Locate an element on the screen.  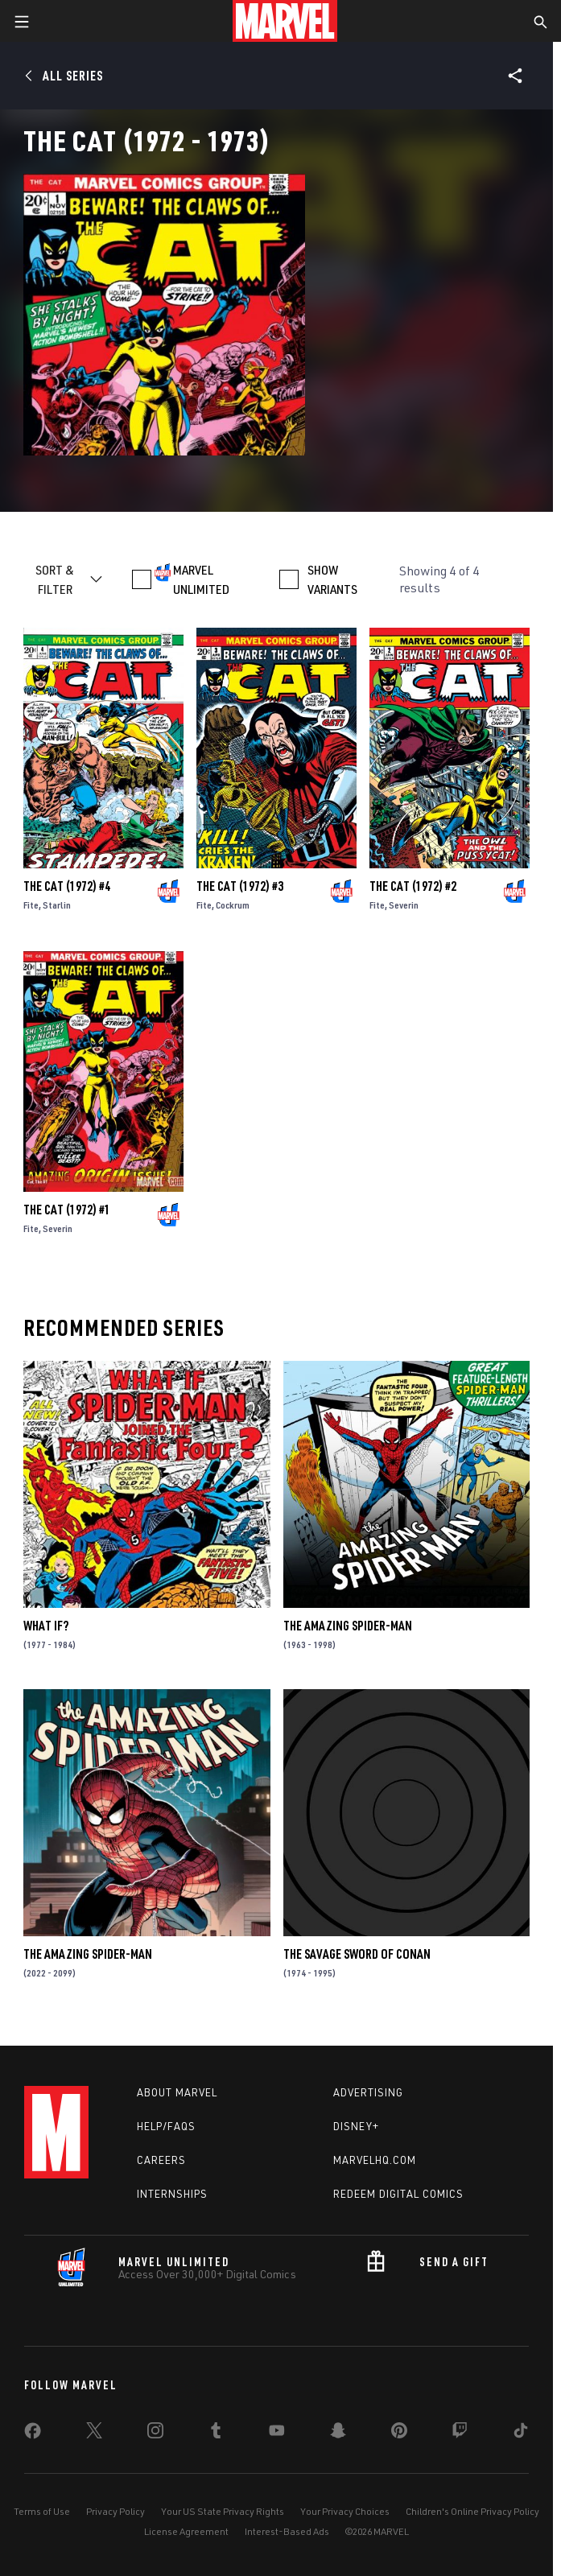
[share on Youtube] is located at coordinates (277, 2434).